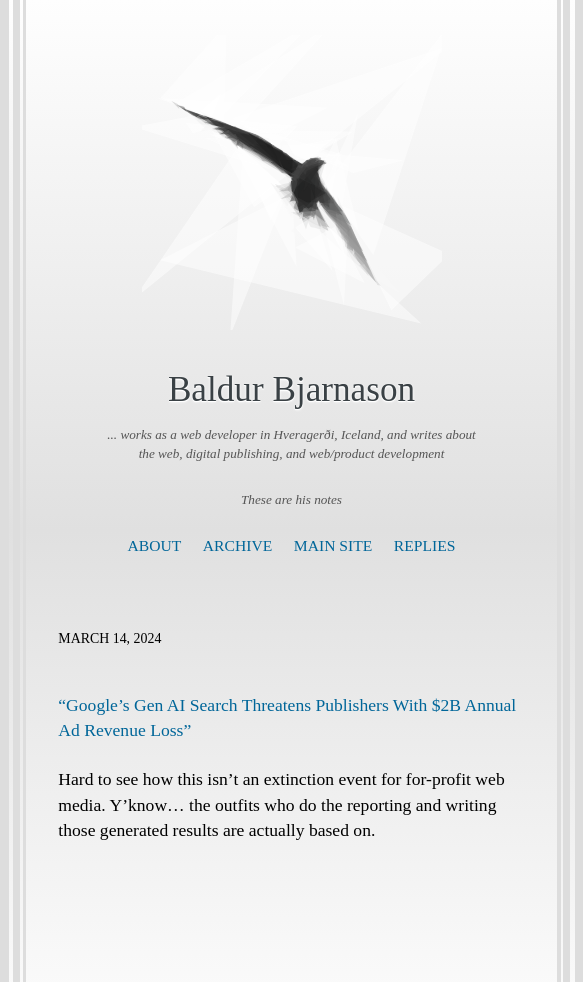 This screenshot has height=982, width=583. What do you see at coordinates (291, 389) in the screenshot?
I see `Baldur Bjarnason` at bounding box center [291, 389].